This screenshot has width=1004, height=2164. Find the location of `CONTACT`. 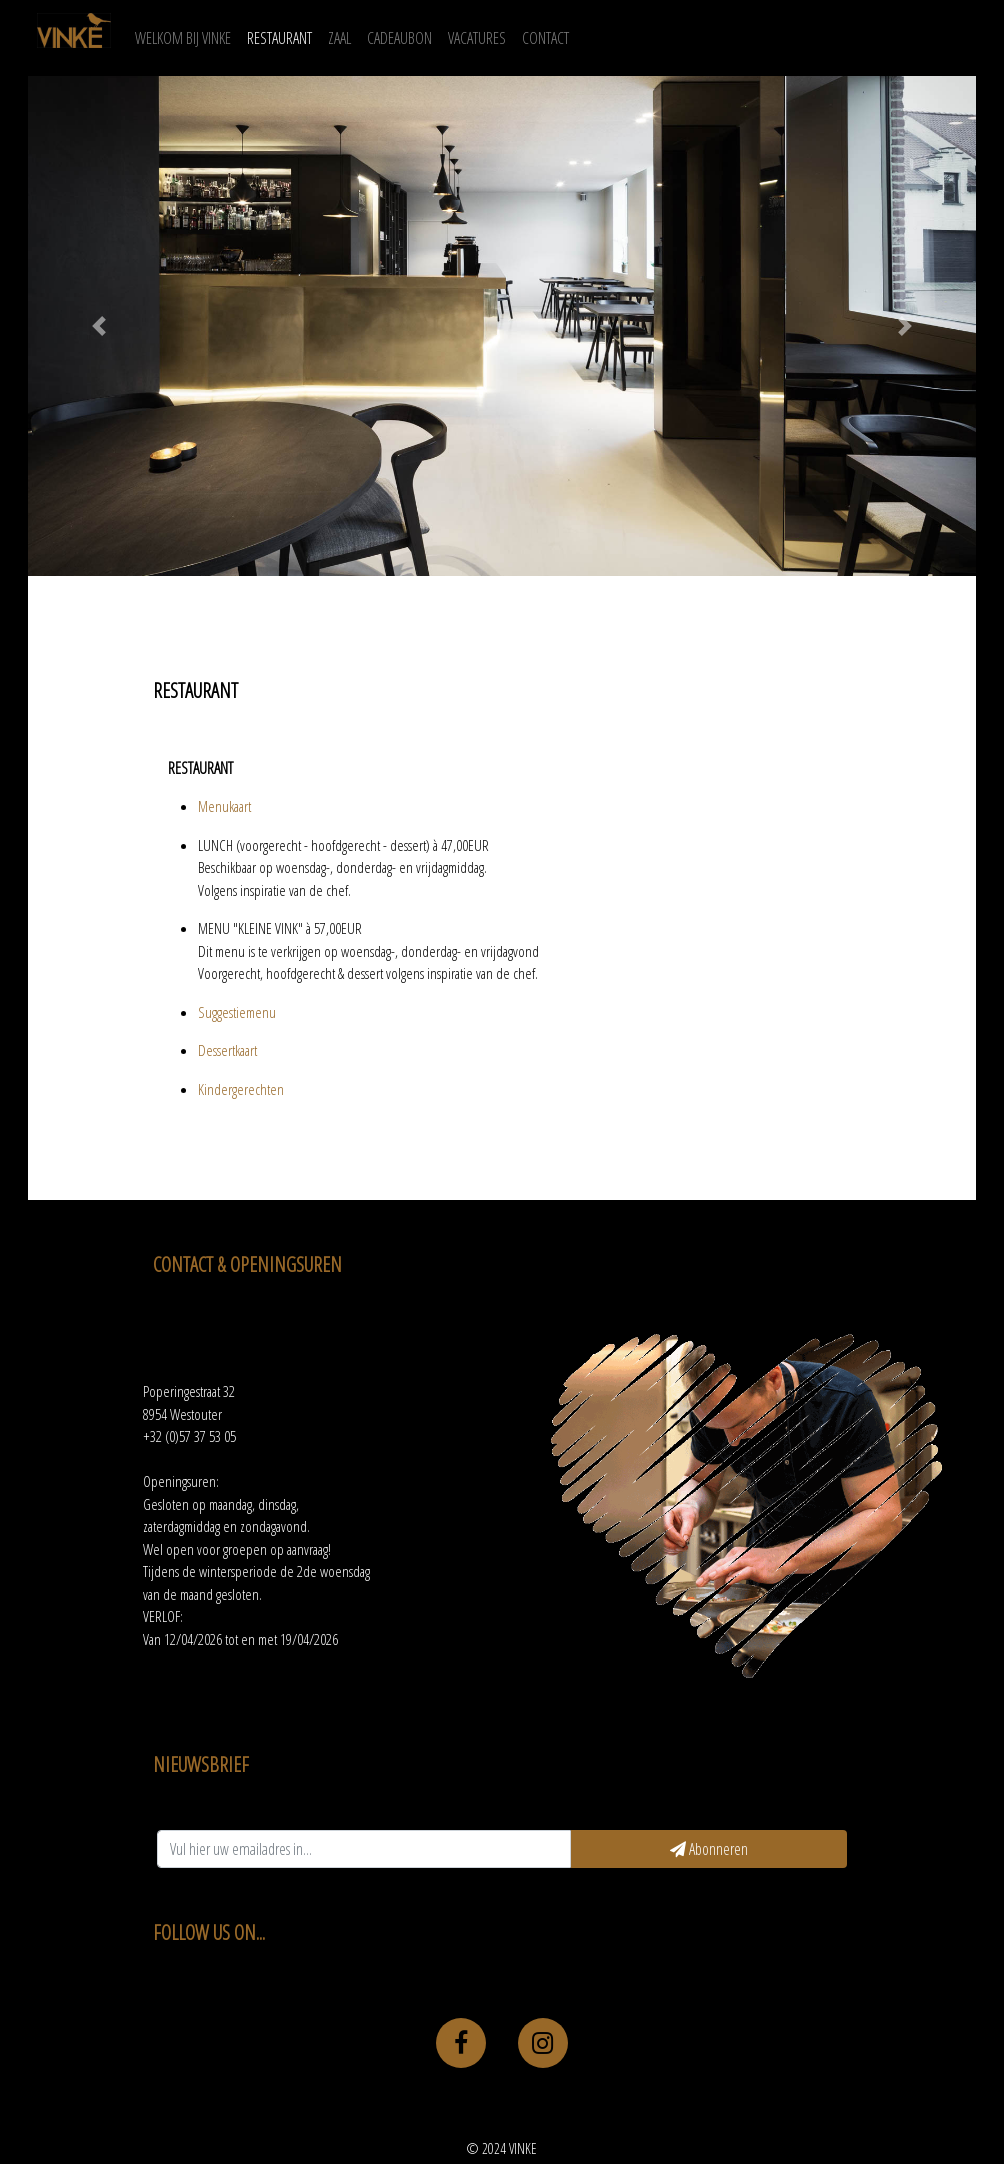

CONTACT is located at coordinates (545, 38).